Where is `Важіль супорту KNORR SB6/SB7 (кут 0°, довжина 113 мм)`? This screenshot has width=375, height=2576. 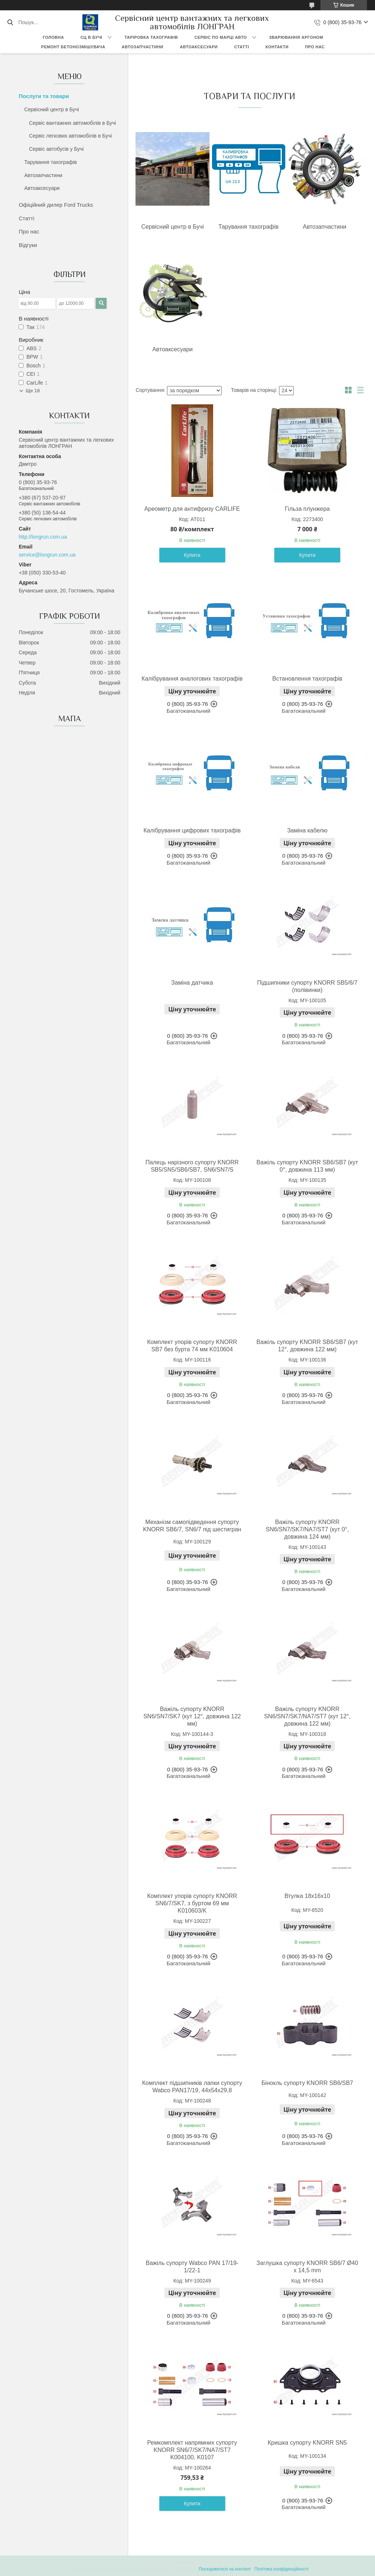
Важіль супорту KNORR SB6/SB7 (кут 0°, довжина 113 мм) is located at coordinates (307, 1166).